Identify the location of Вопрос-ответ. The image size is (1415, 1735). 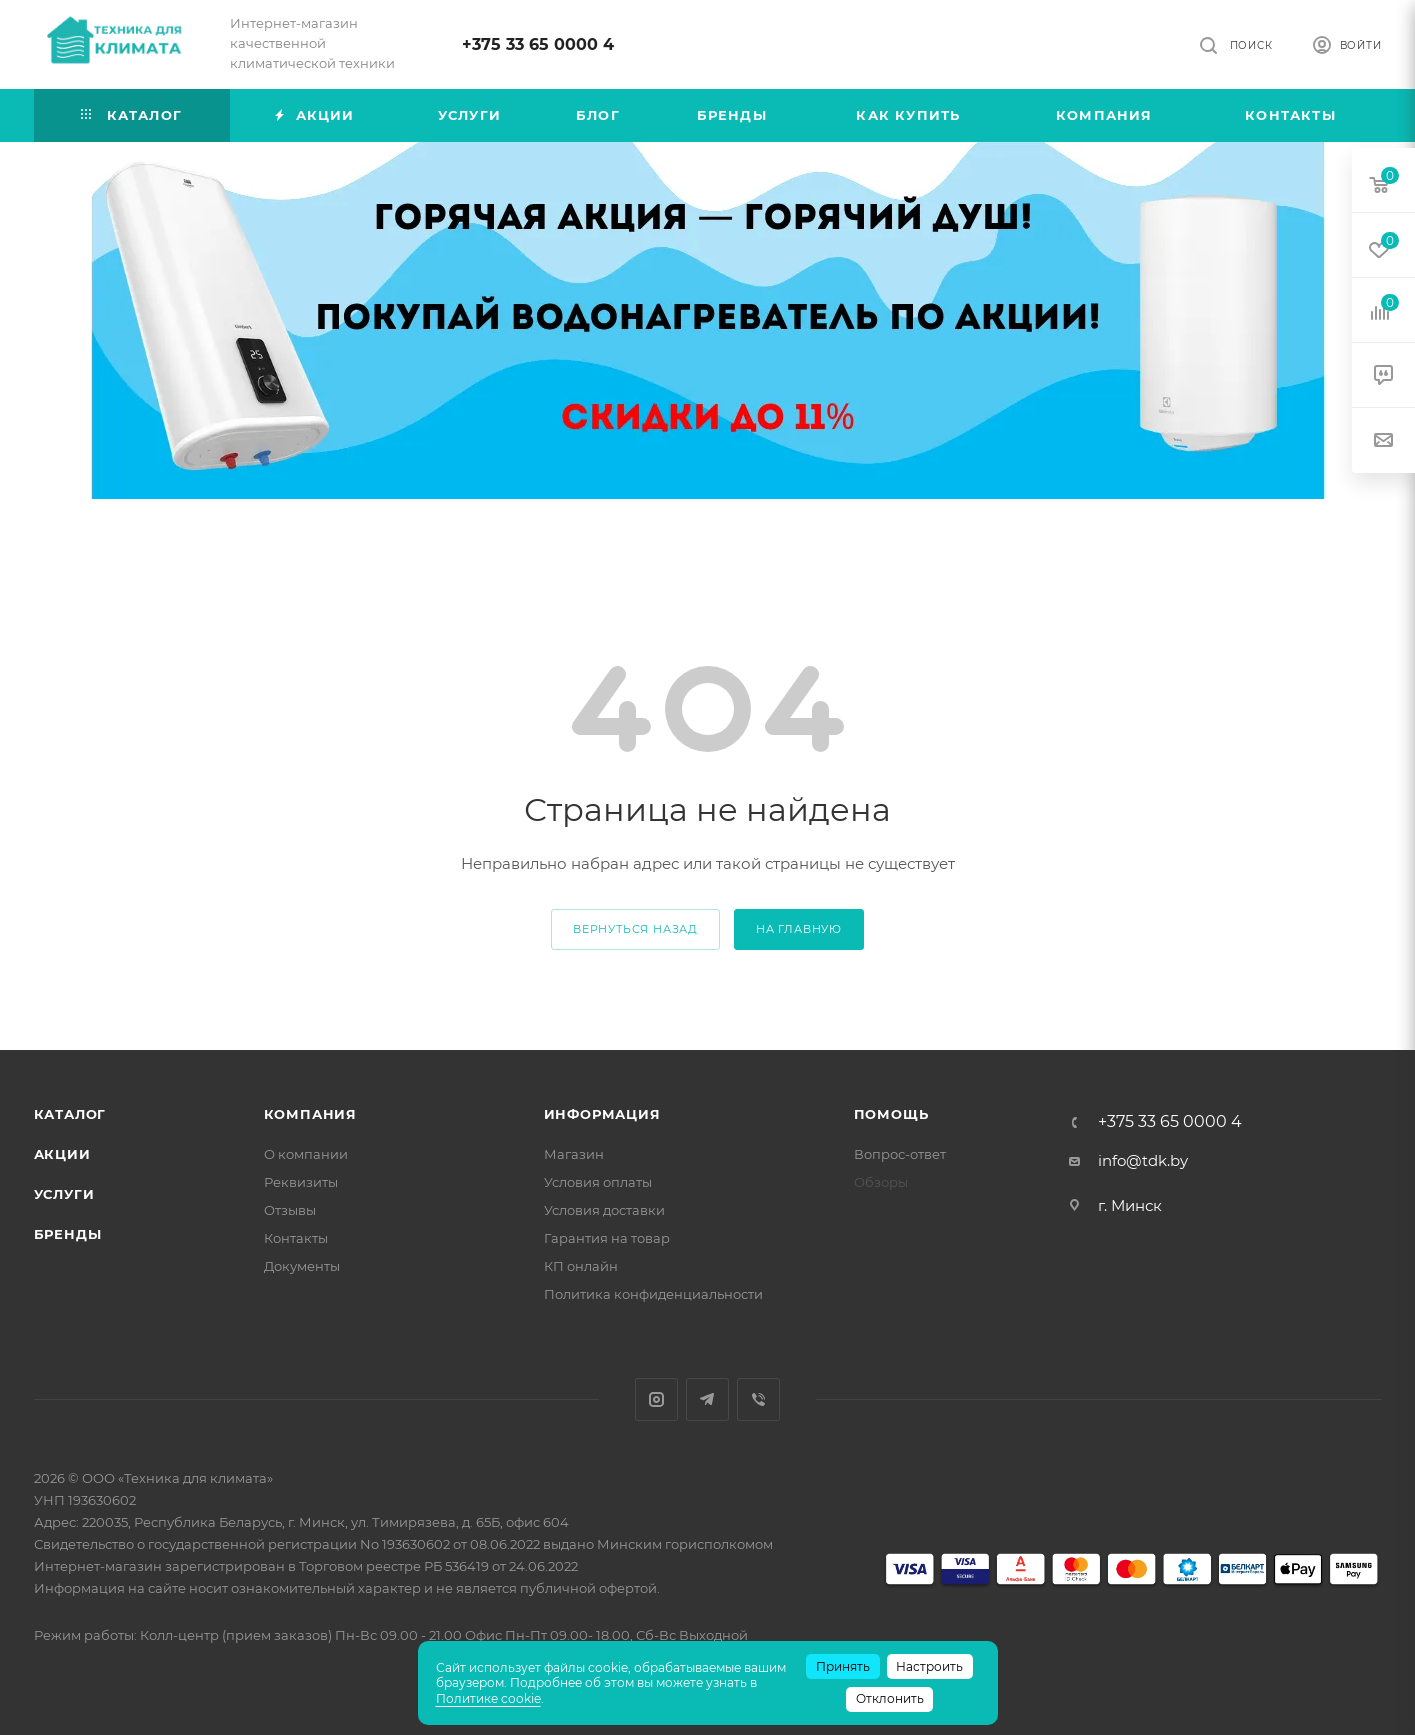
(900, 1154).